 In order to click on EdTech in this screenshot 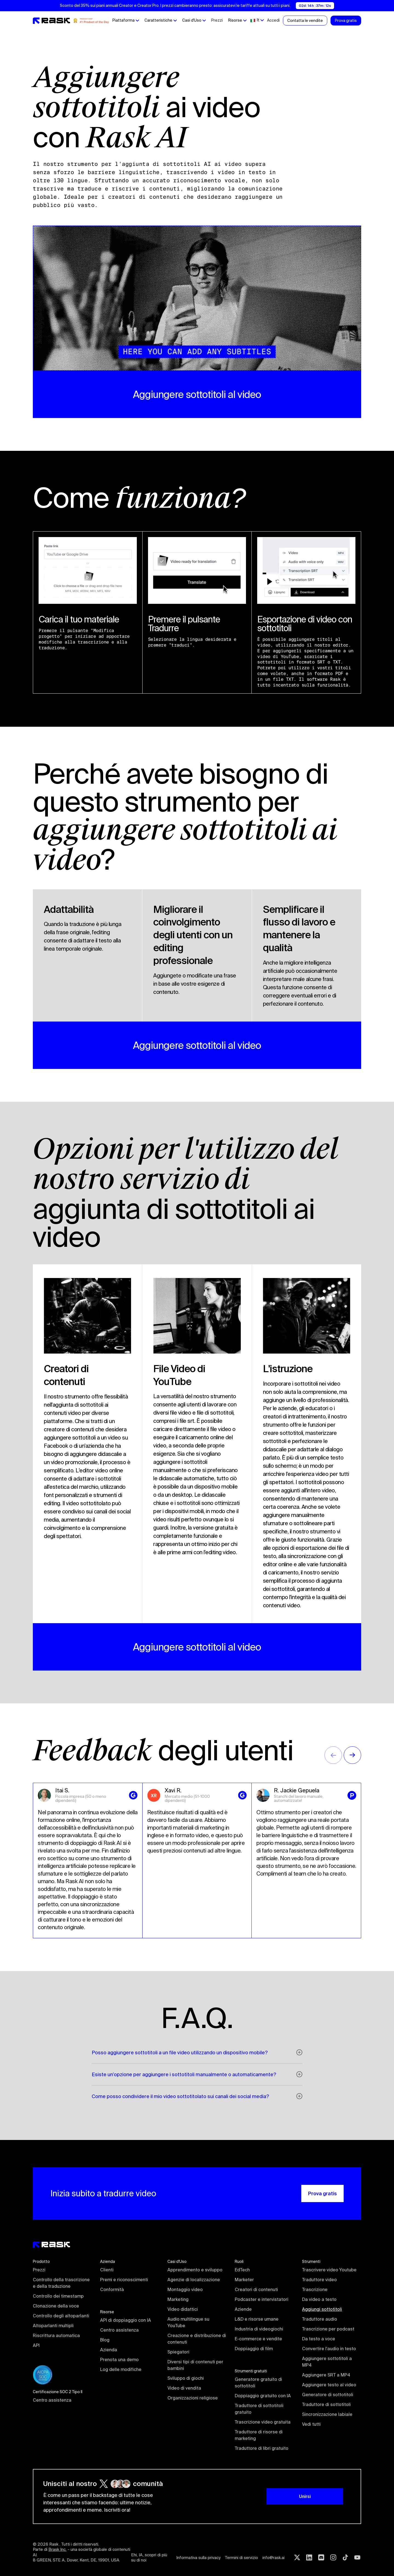, I will do `click(242, 2269)`.